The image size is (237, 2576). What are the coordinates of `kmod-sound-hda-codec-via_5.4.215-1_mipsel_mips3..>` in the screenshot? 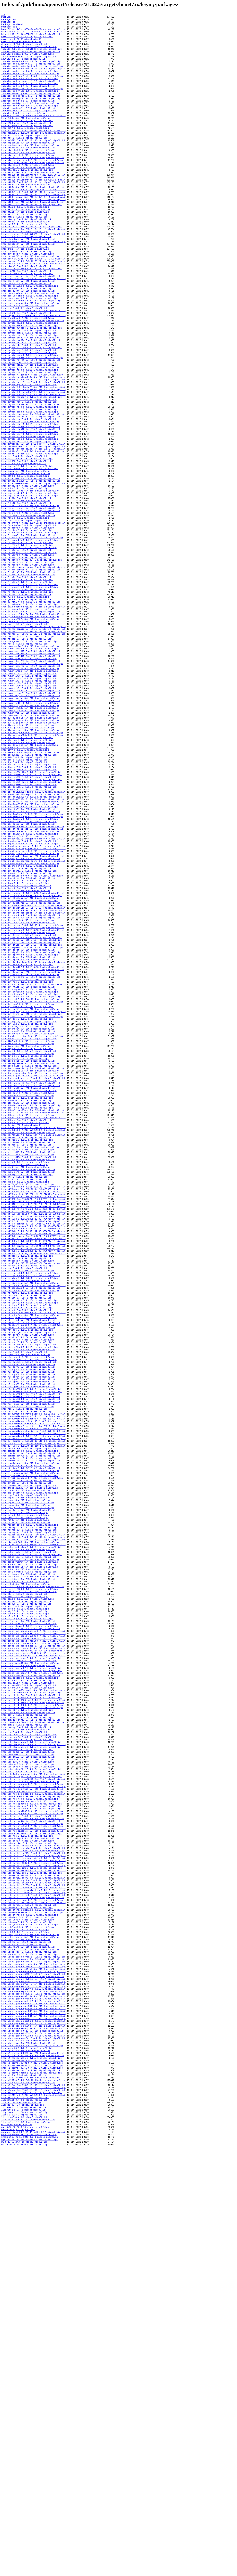 It's located at (33, 1984).